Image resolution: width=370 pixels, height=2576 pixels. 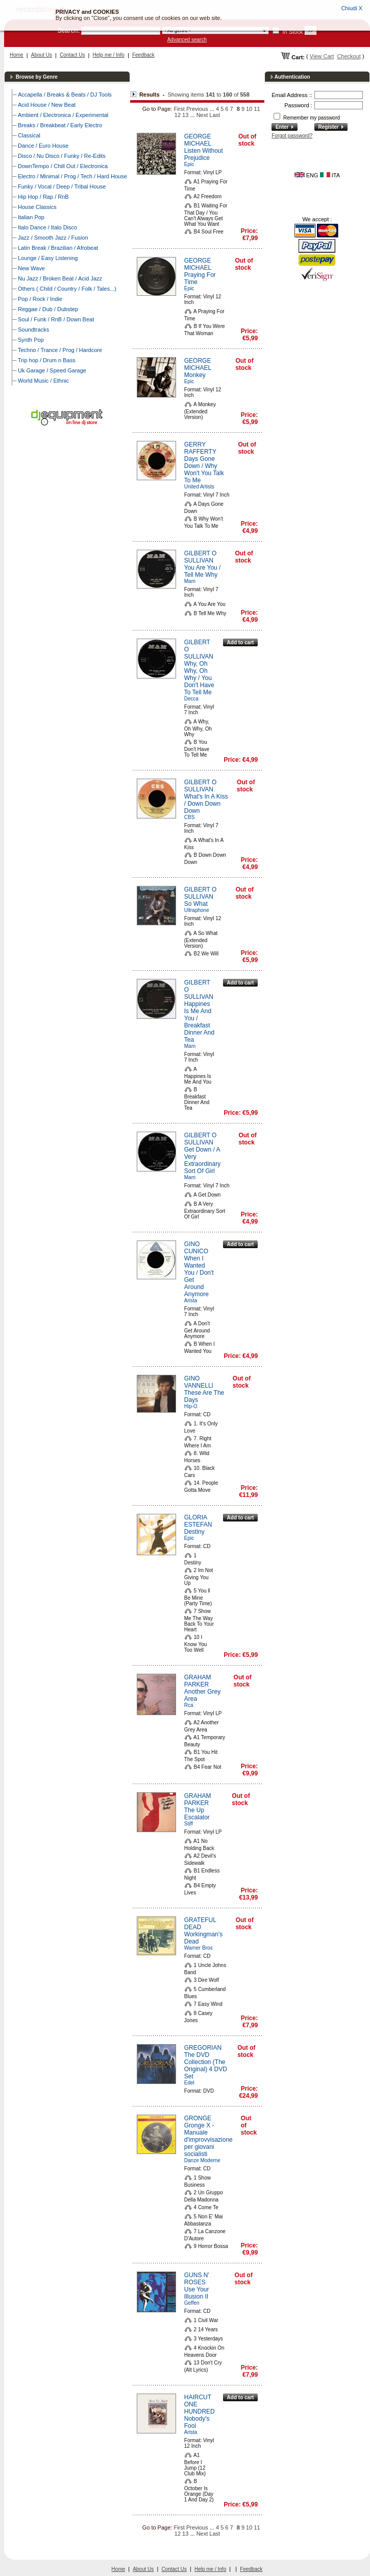 What do you see at coordinates (47, 105) in the screenshot?
I see `Acid House / New Beat` at bounding box center [47, 105].